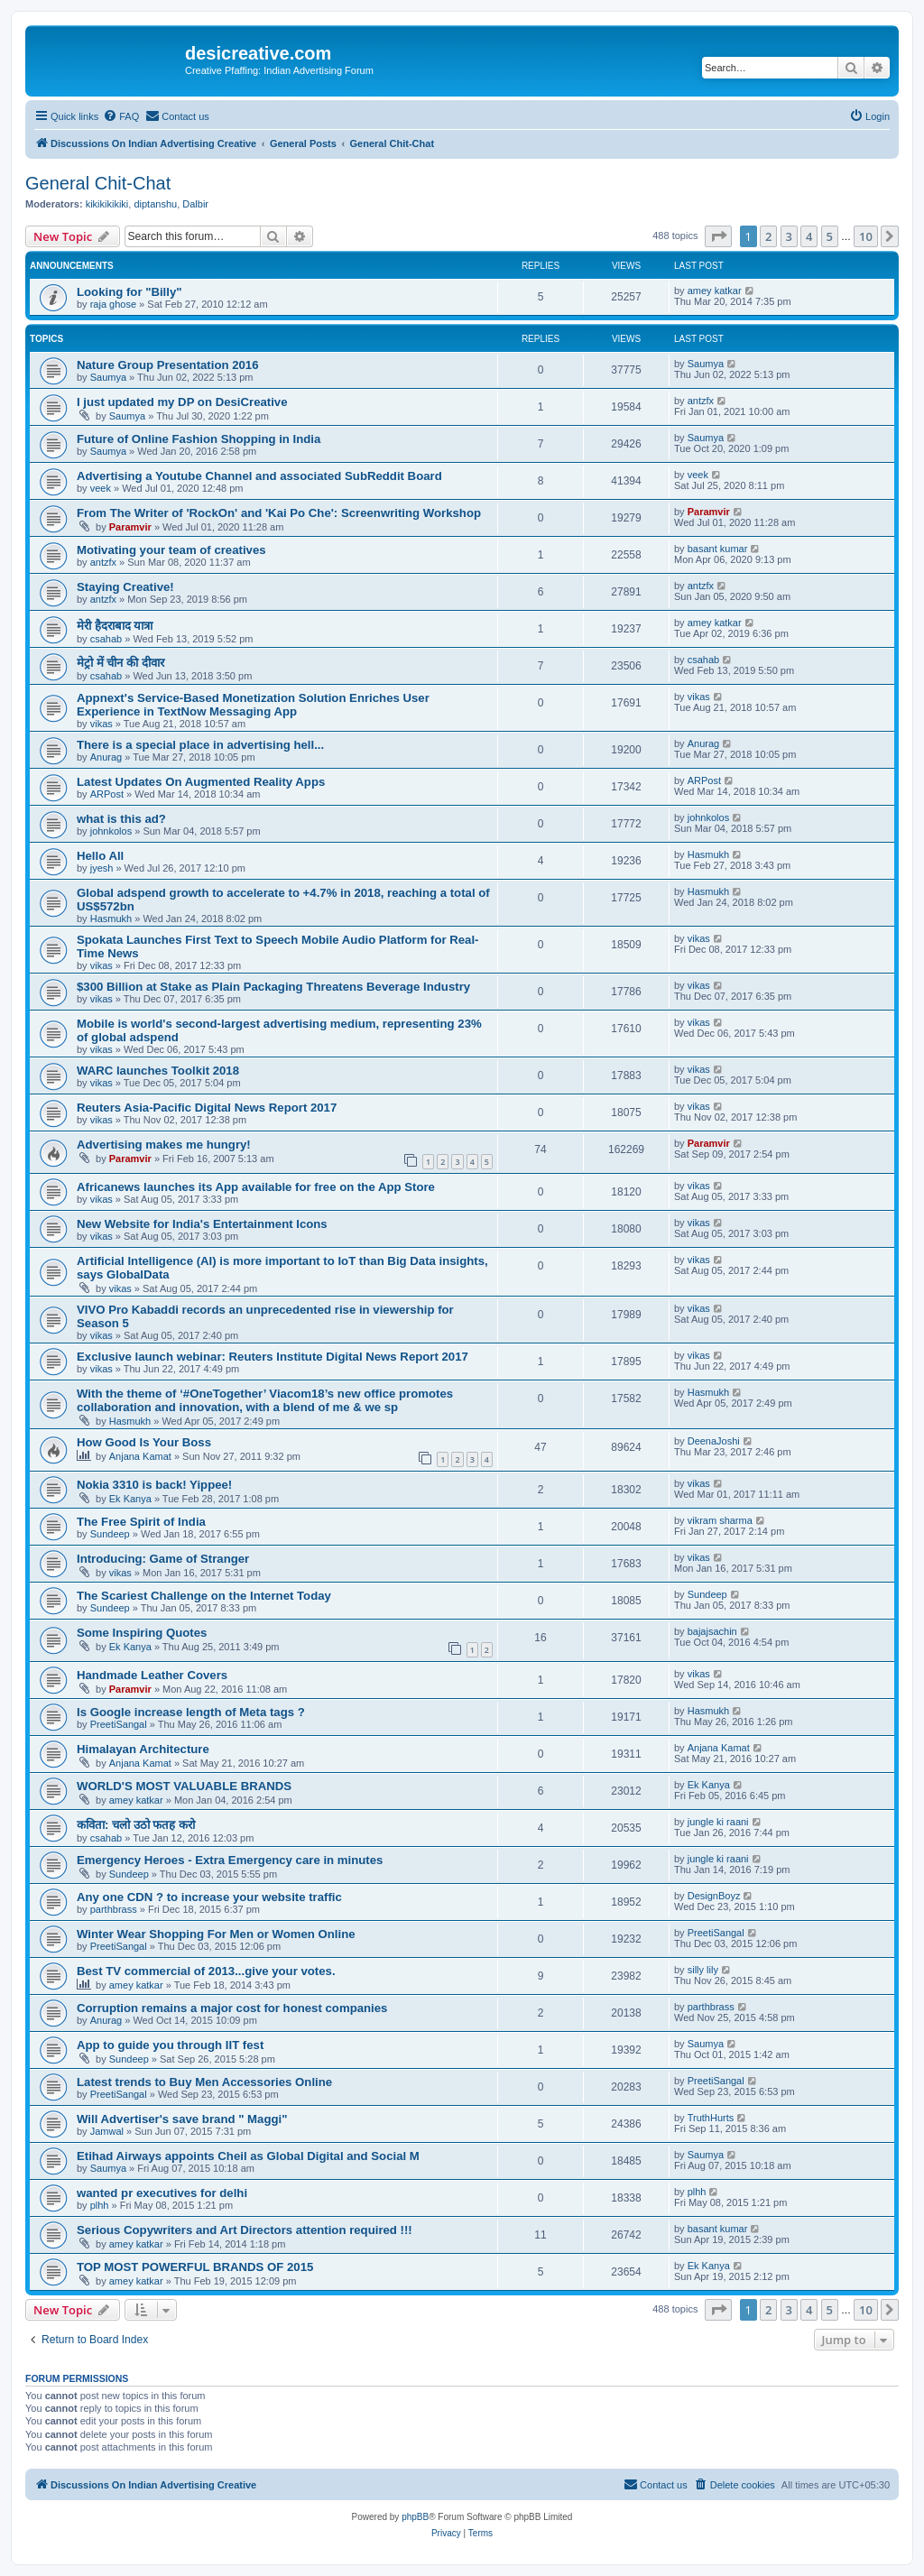 This screenshot has height=2576, width=924. What do you see at coordinates (206, 1971) in the screenshot?
I see `Best TV commercial of 2013...give your votes.` at bounding box center [206, 1971].